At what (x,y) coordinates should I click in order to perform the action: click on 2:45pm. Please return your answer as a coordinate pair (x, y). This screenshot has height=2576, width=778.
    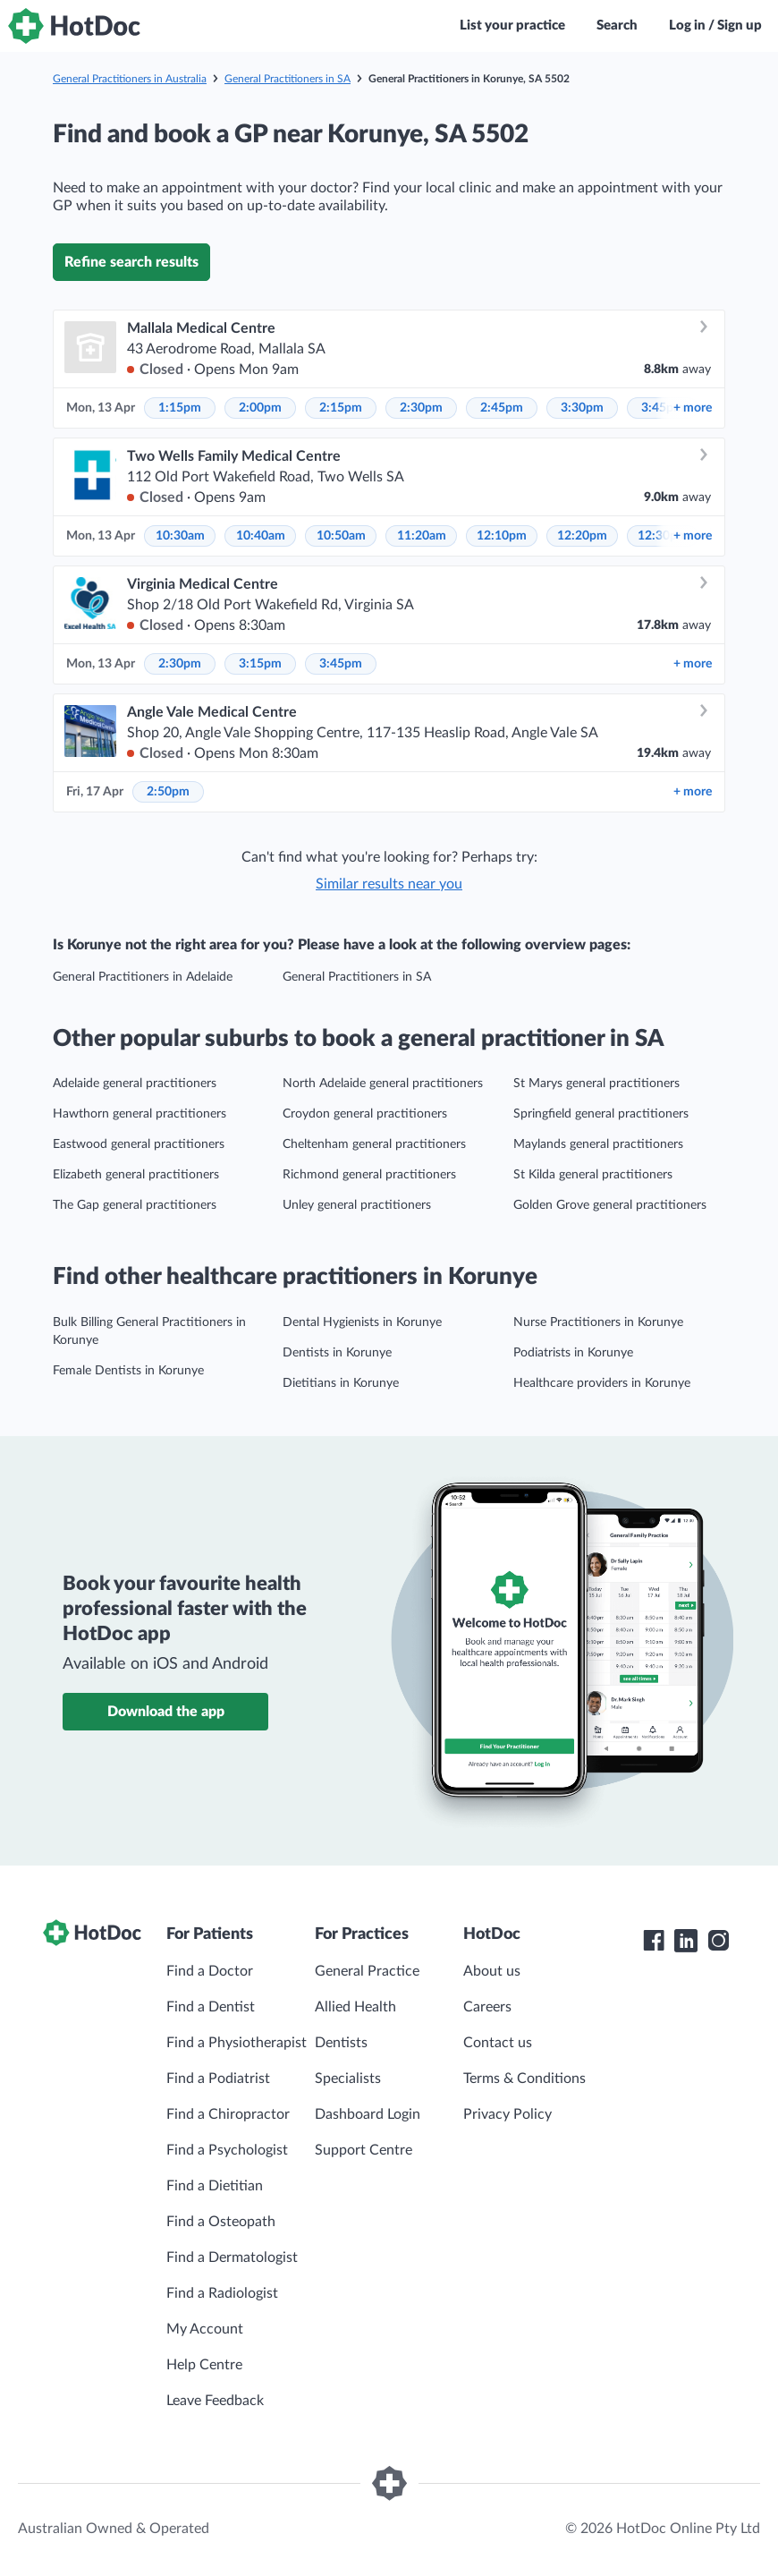
    Looking at the image, I should click on (501, 408).